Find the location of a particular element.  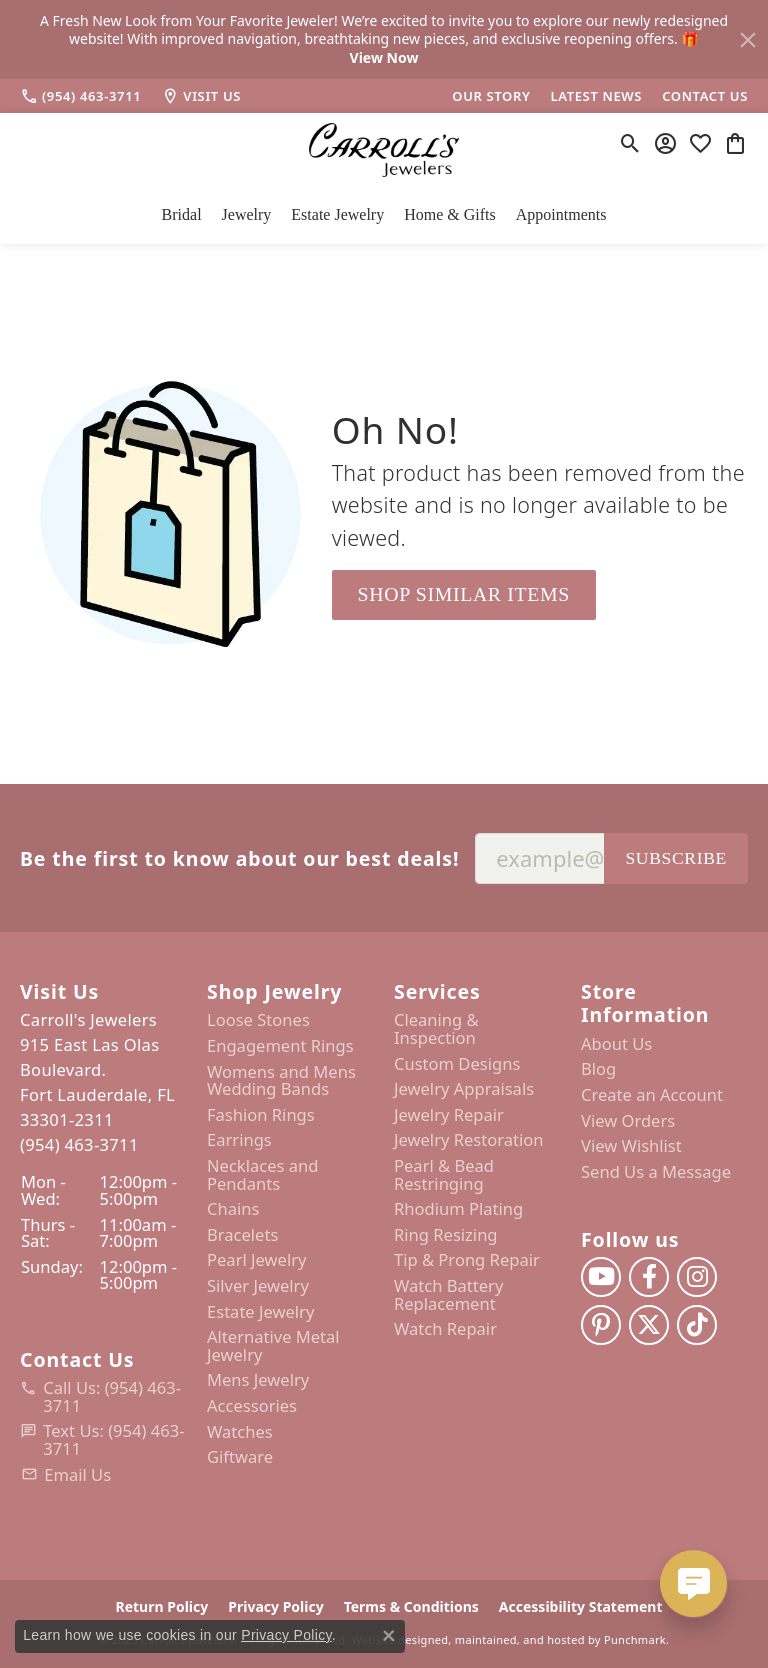

Estate Jewelry is located at coordinates (337, 214).